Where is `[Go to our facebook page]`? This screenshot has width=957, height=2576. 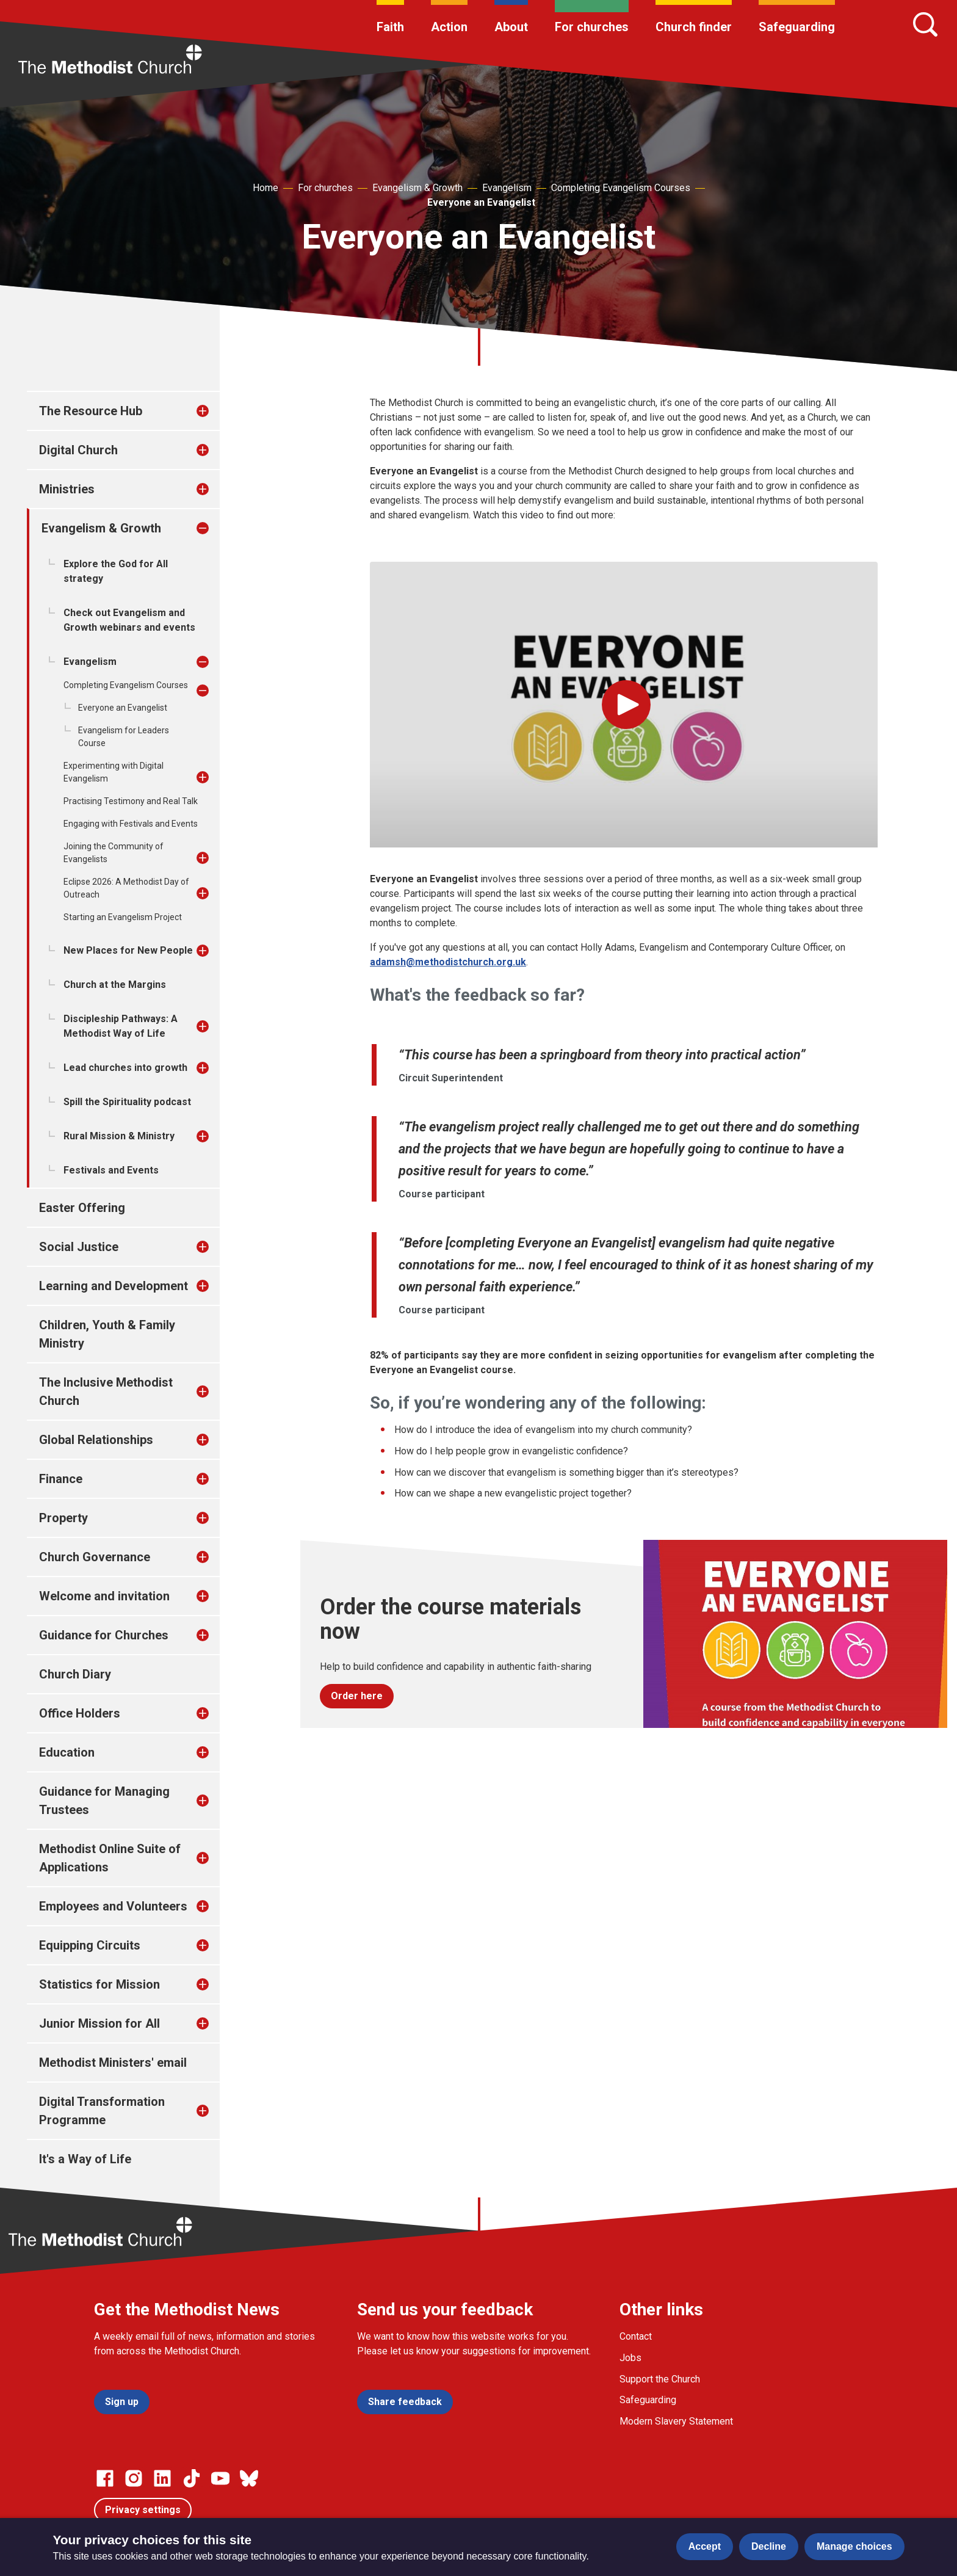 [Go to our facebook page] is located at coordinates (105, 2478).